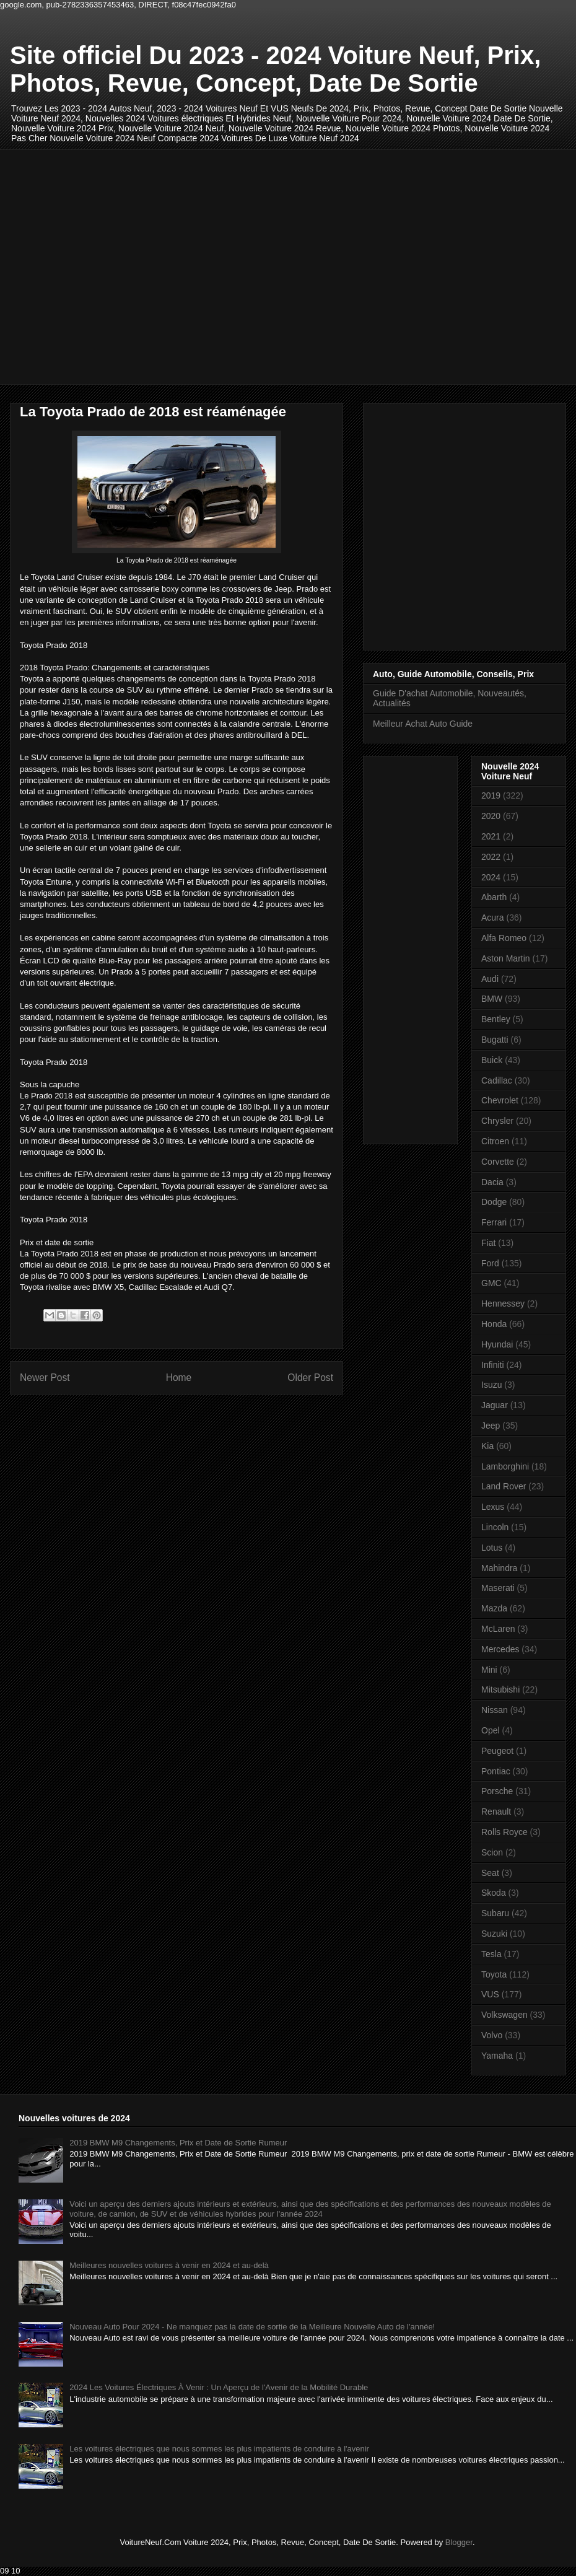  What do you see at coordinates (498, 1588) in the screenshot?
I see `Maserati` at bounding box center [498, 1588].